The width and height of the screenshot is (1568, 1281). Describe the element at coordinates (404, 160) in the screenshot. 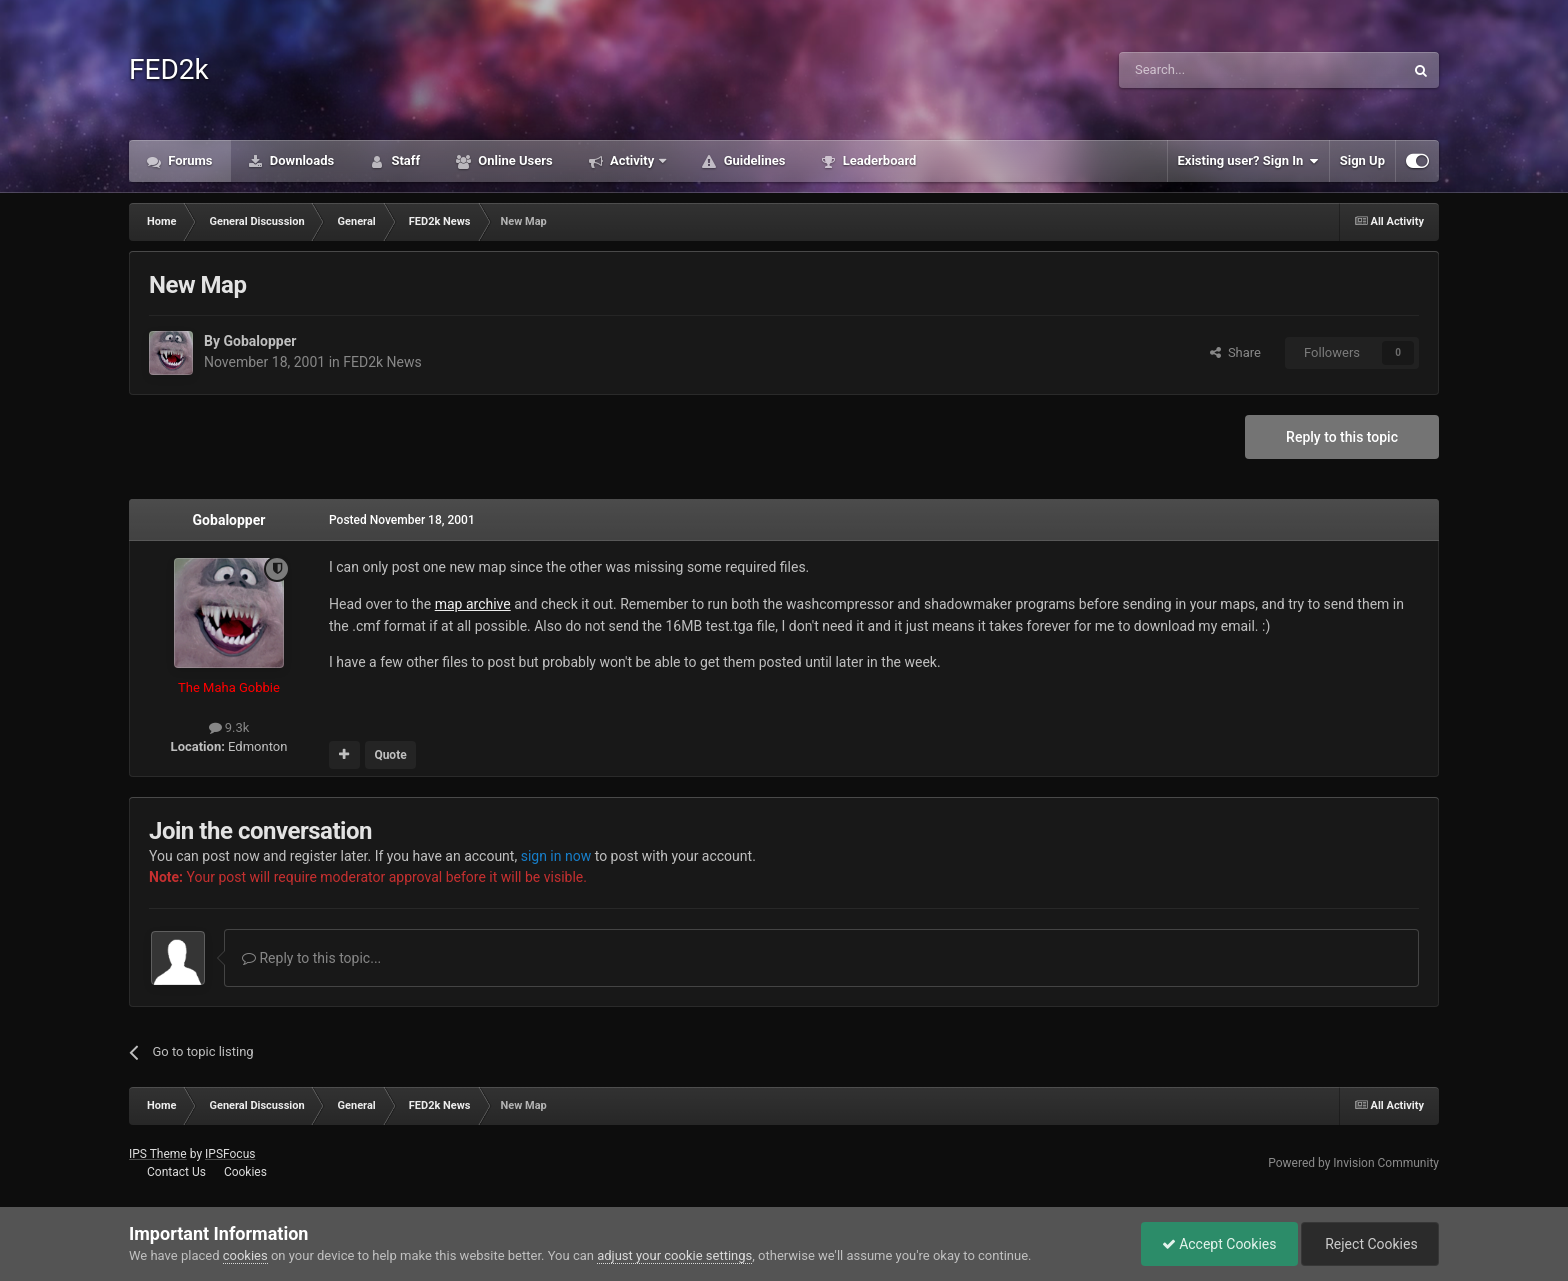

I see `Staff` at that location.